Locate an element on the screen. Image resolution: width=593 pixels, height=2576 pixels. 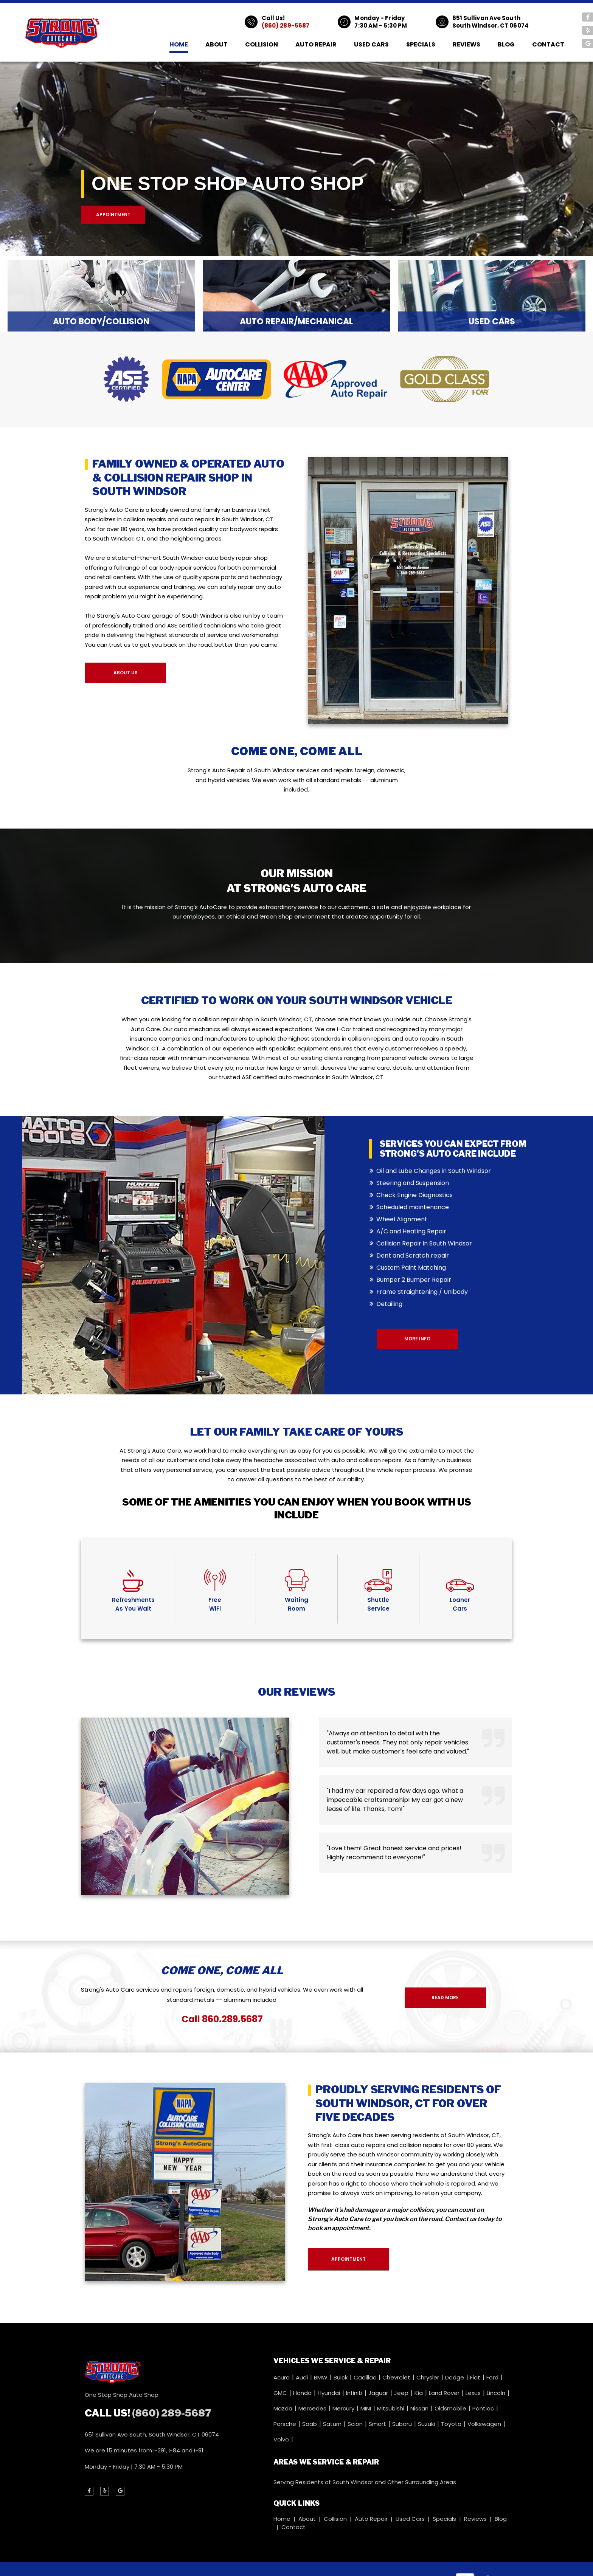
Jaguar is located at coordinates (379, 2393).